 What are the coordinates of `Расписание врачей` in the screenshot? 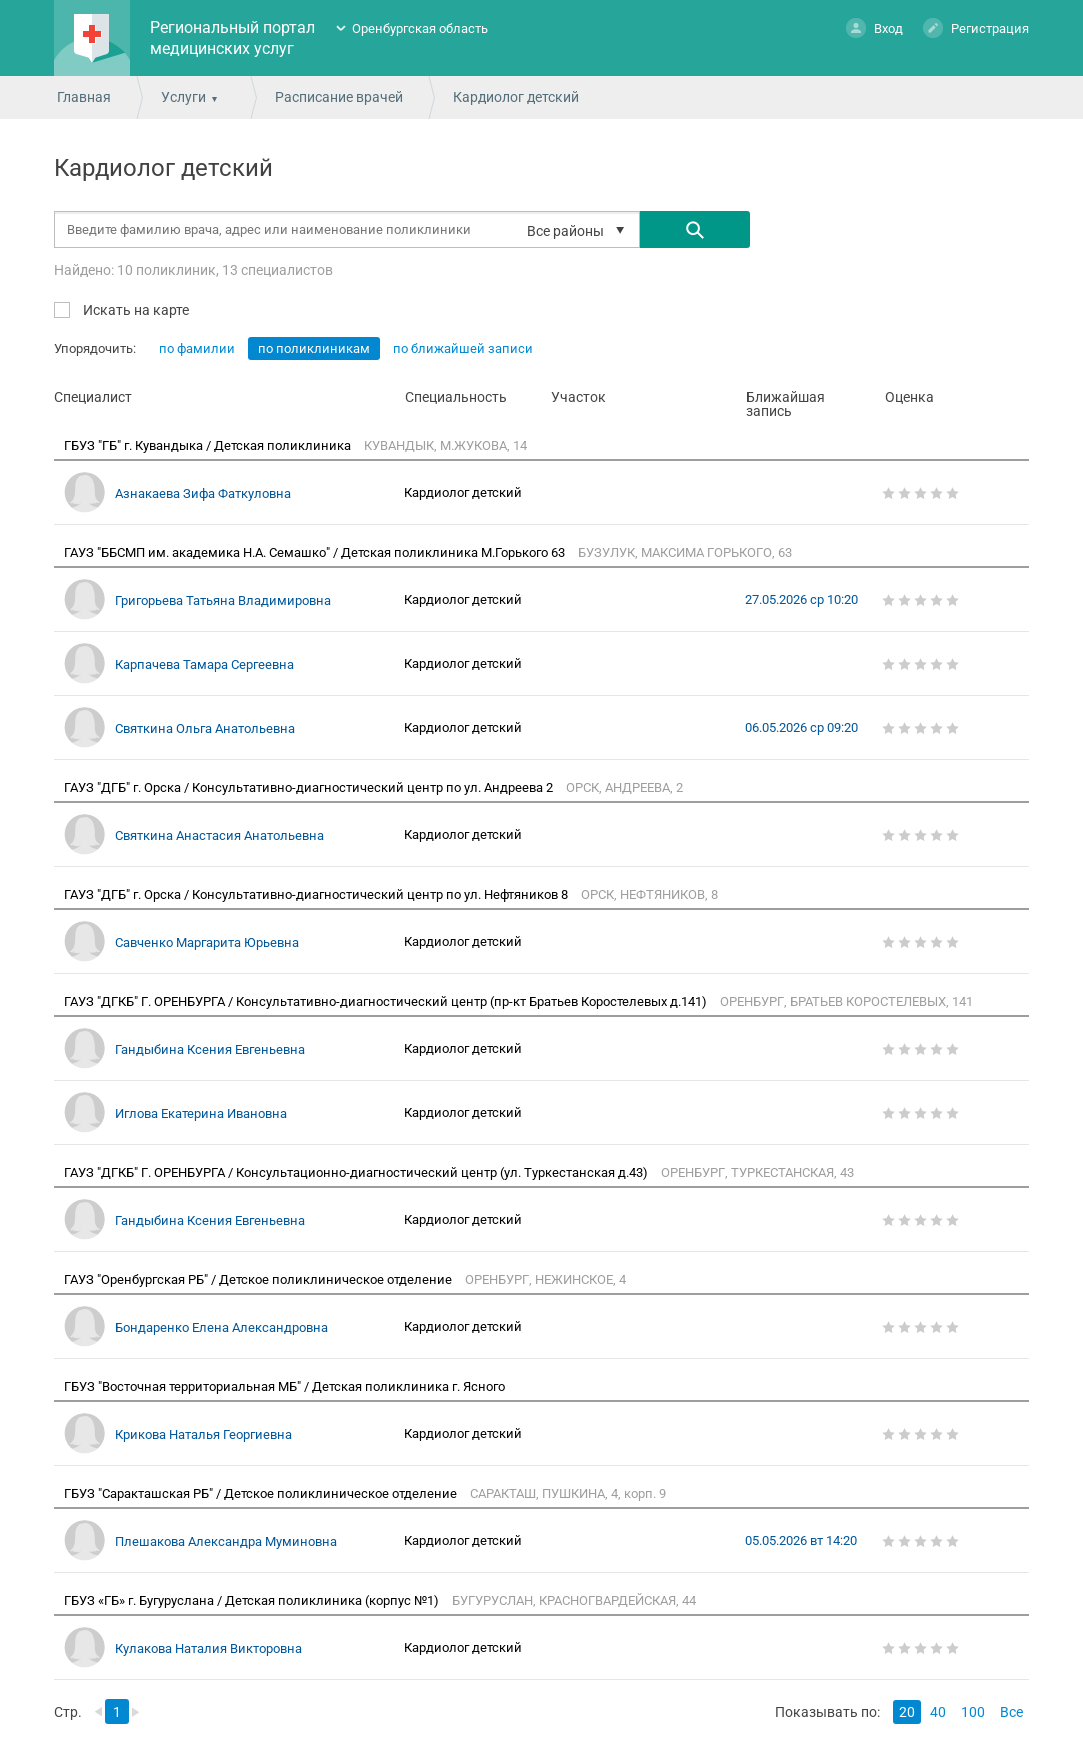 It's located at (339, 97).